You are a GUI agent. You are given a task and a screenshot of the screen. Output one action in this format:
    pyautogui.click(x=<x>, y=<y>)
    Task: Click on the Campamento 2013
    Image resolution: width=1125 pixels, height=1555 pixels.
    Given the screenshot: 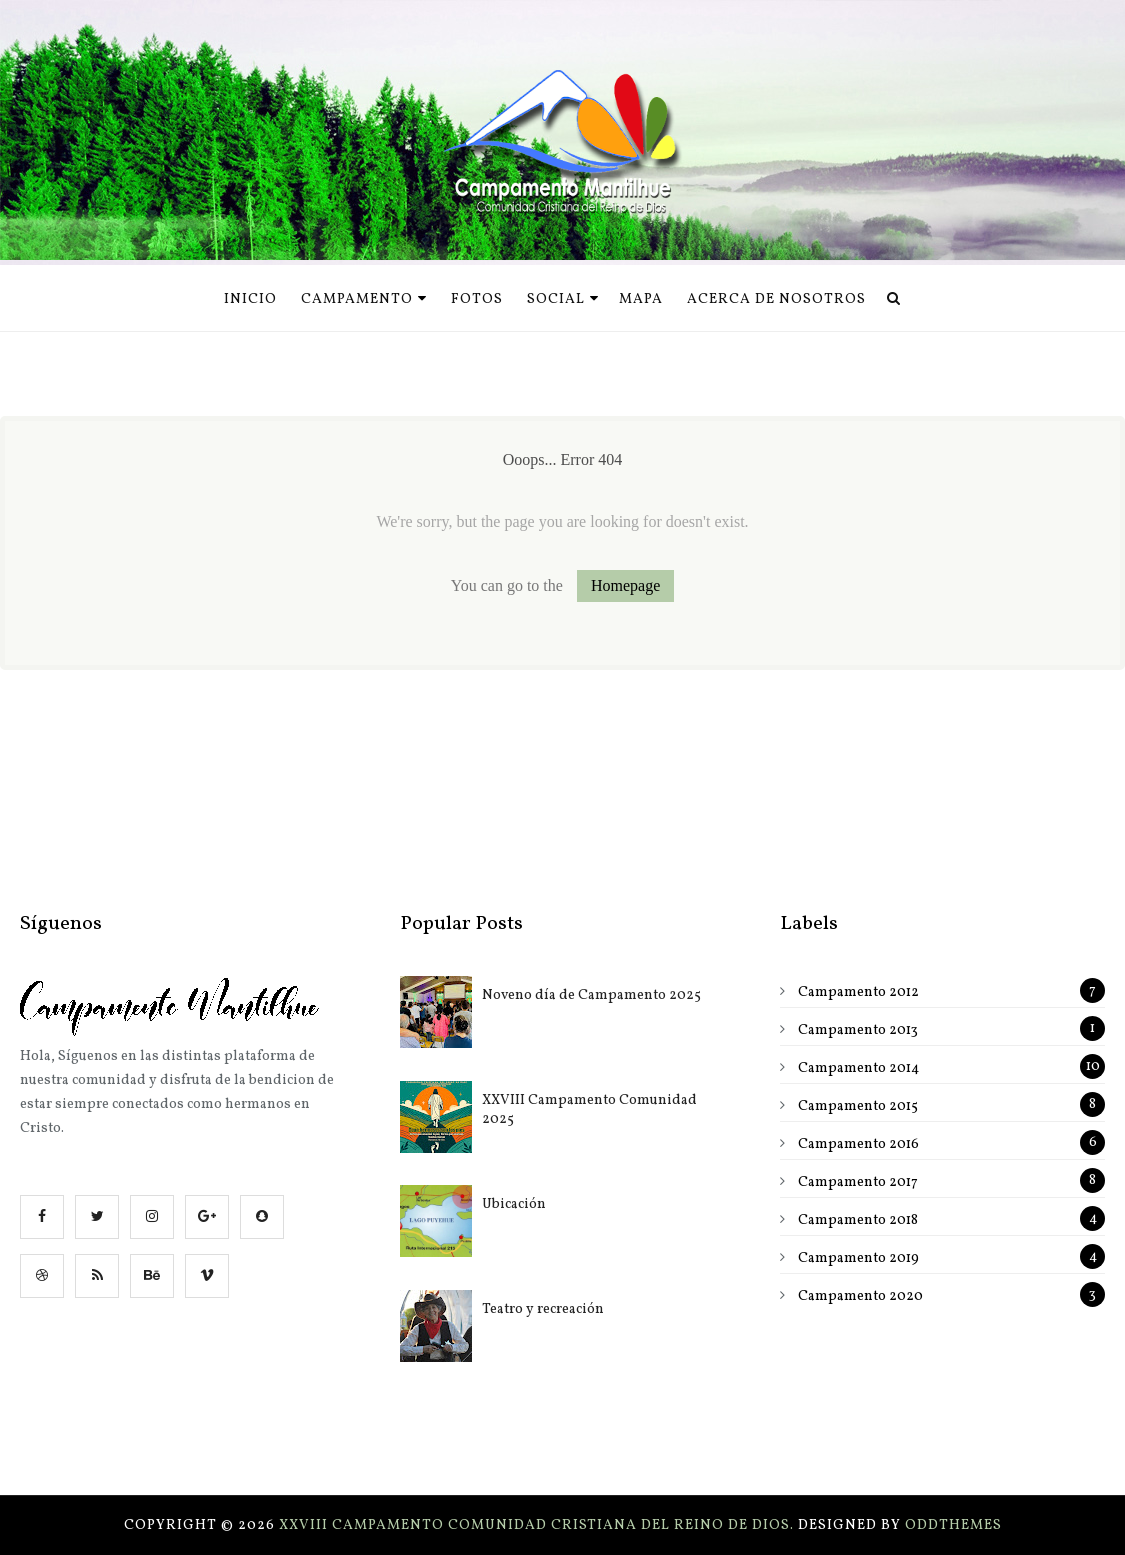 What is the action you would take?
    pyautogui.click(x=858, y=1030)
    